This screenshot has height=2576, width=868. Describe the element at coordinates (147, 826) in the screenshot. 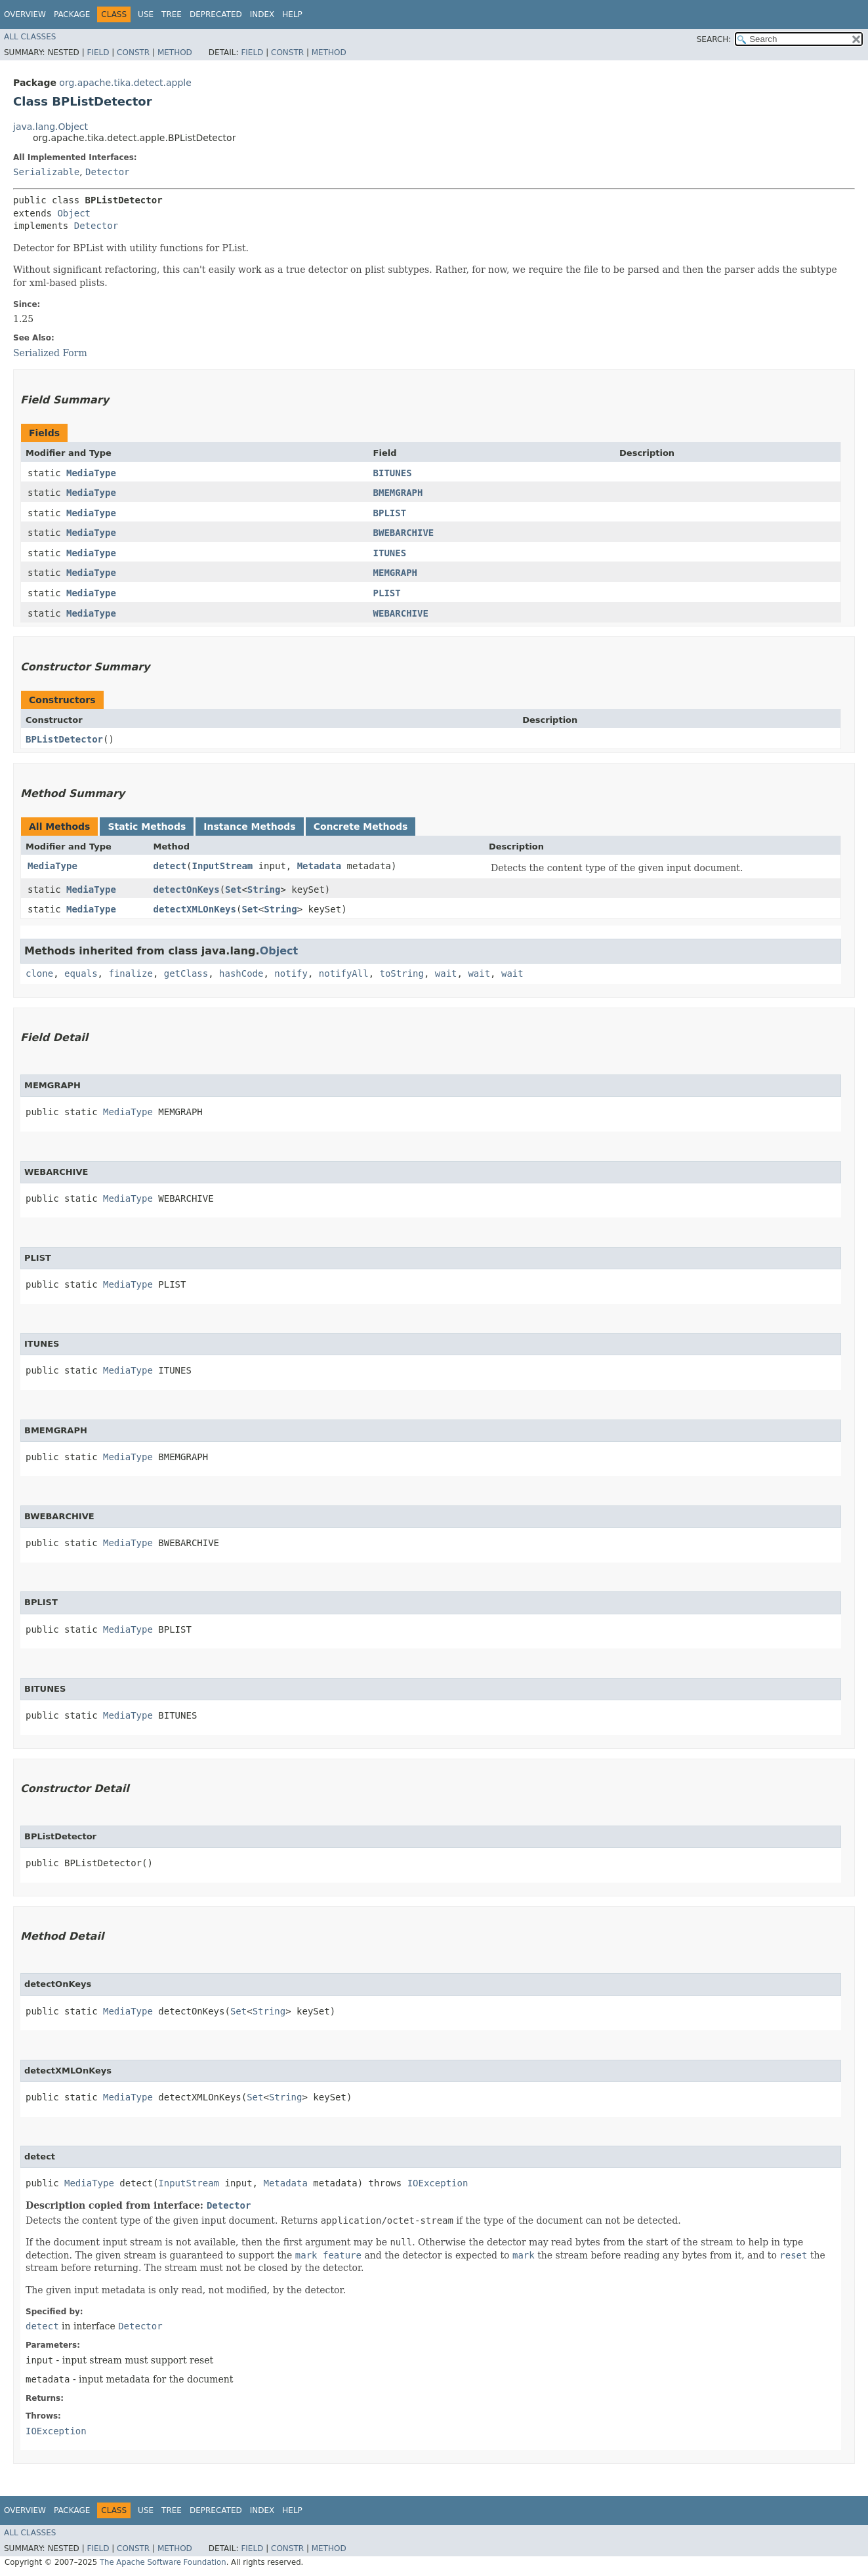

I see `Static Methods` at that location.